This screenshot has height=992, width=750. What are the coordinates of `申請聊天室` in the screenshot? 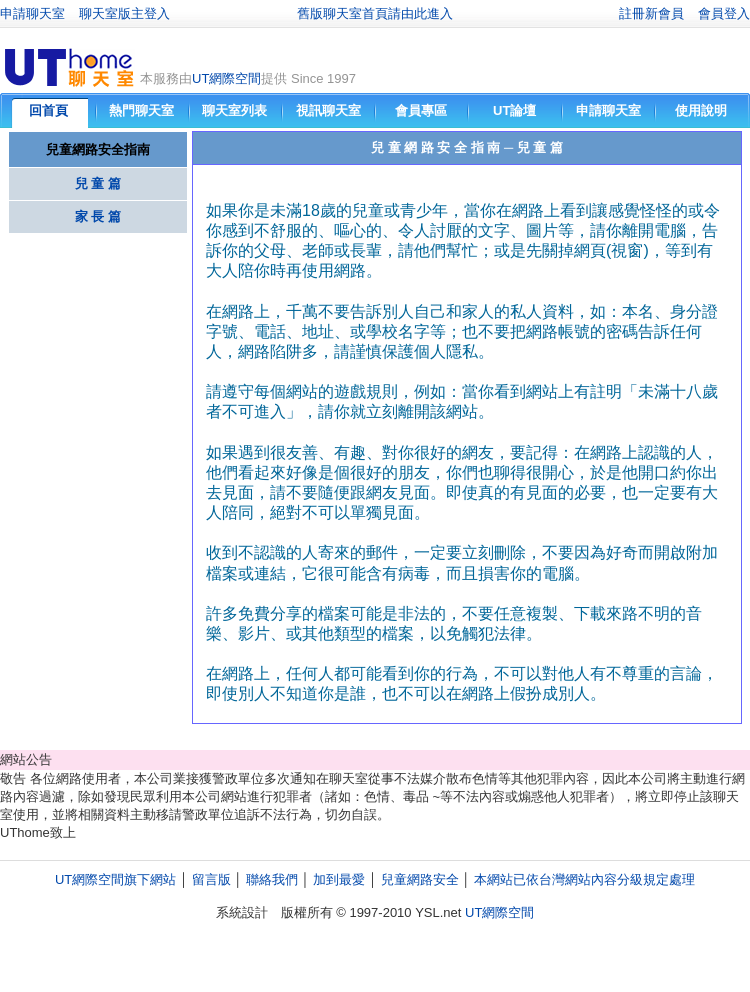 It's located at (32, 13).